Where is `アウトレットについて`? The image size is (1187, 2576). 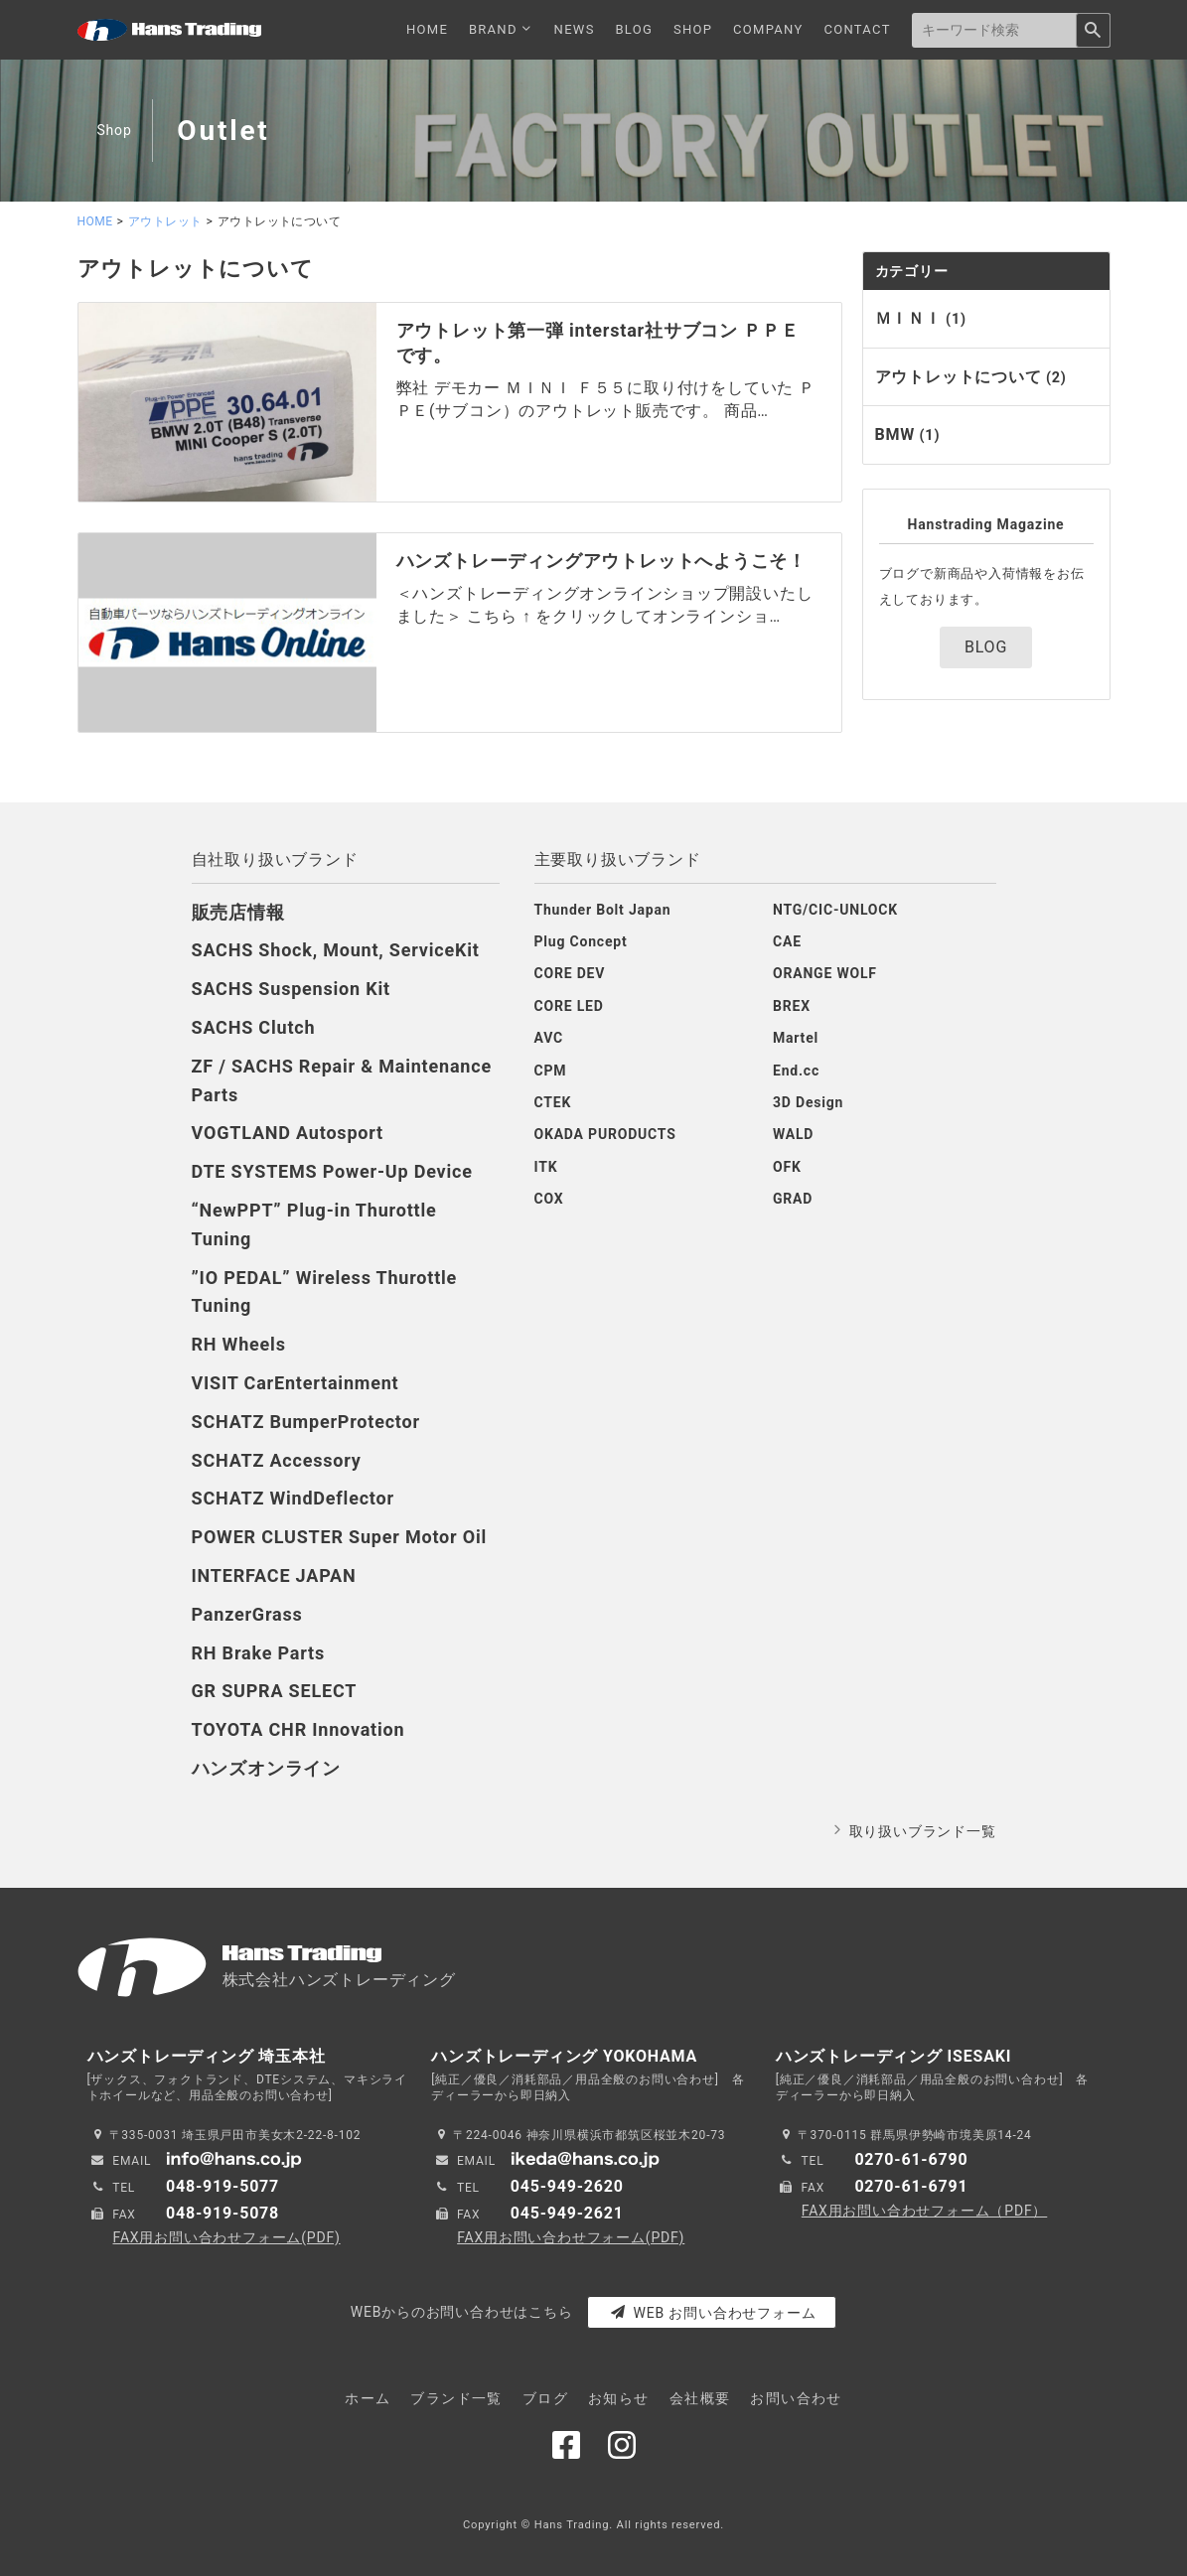 アウトレットについて is located at coordinates (971, 376).